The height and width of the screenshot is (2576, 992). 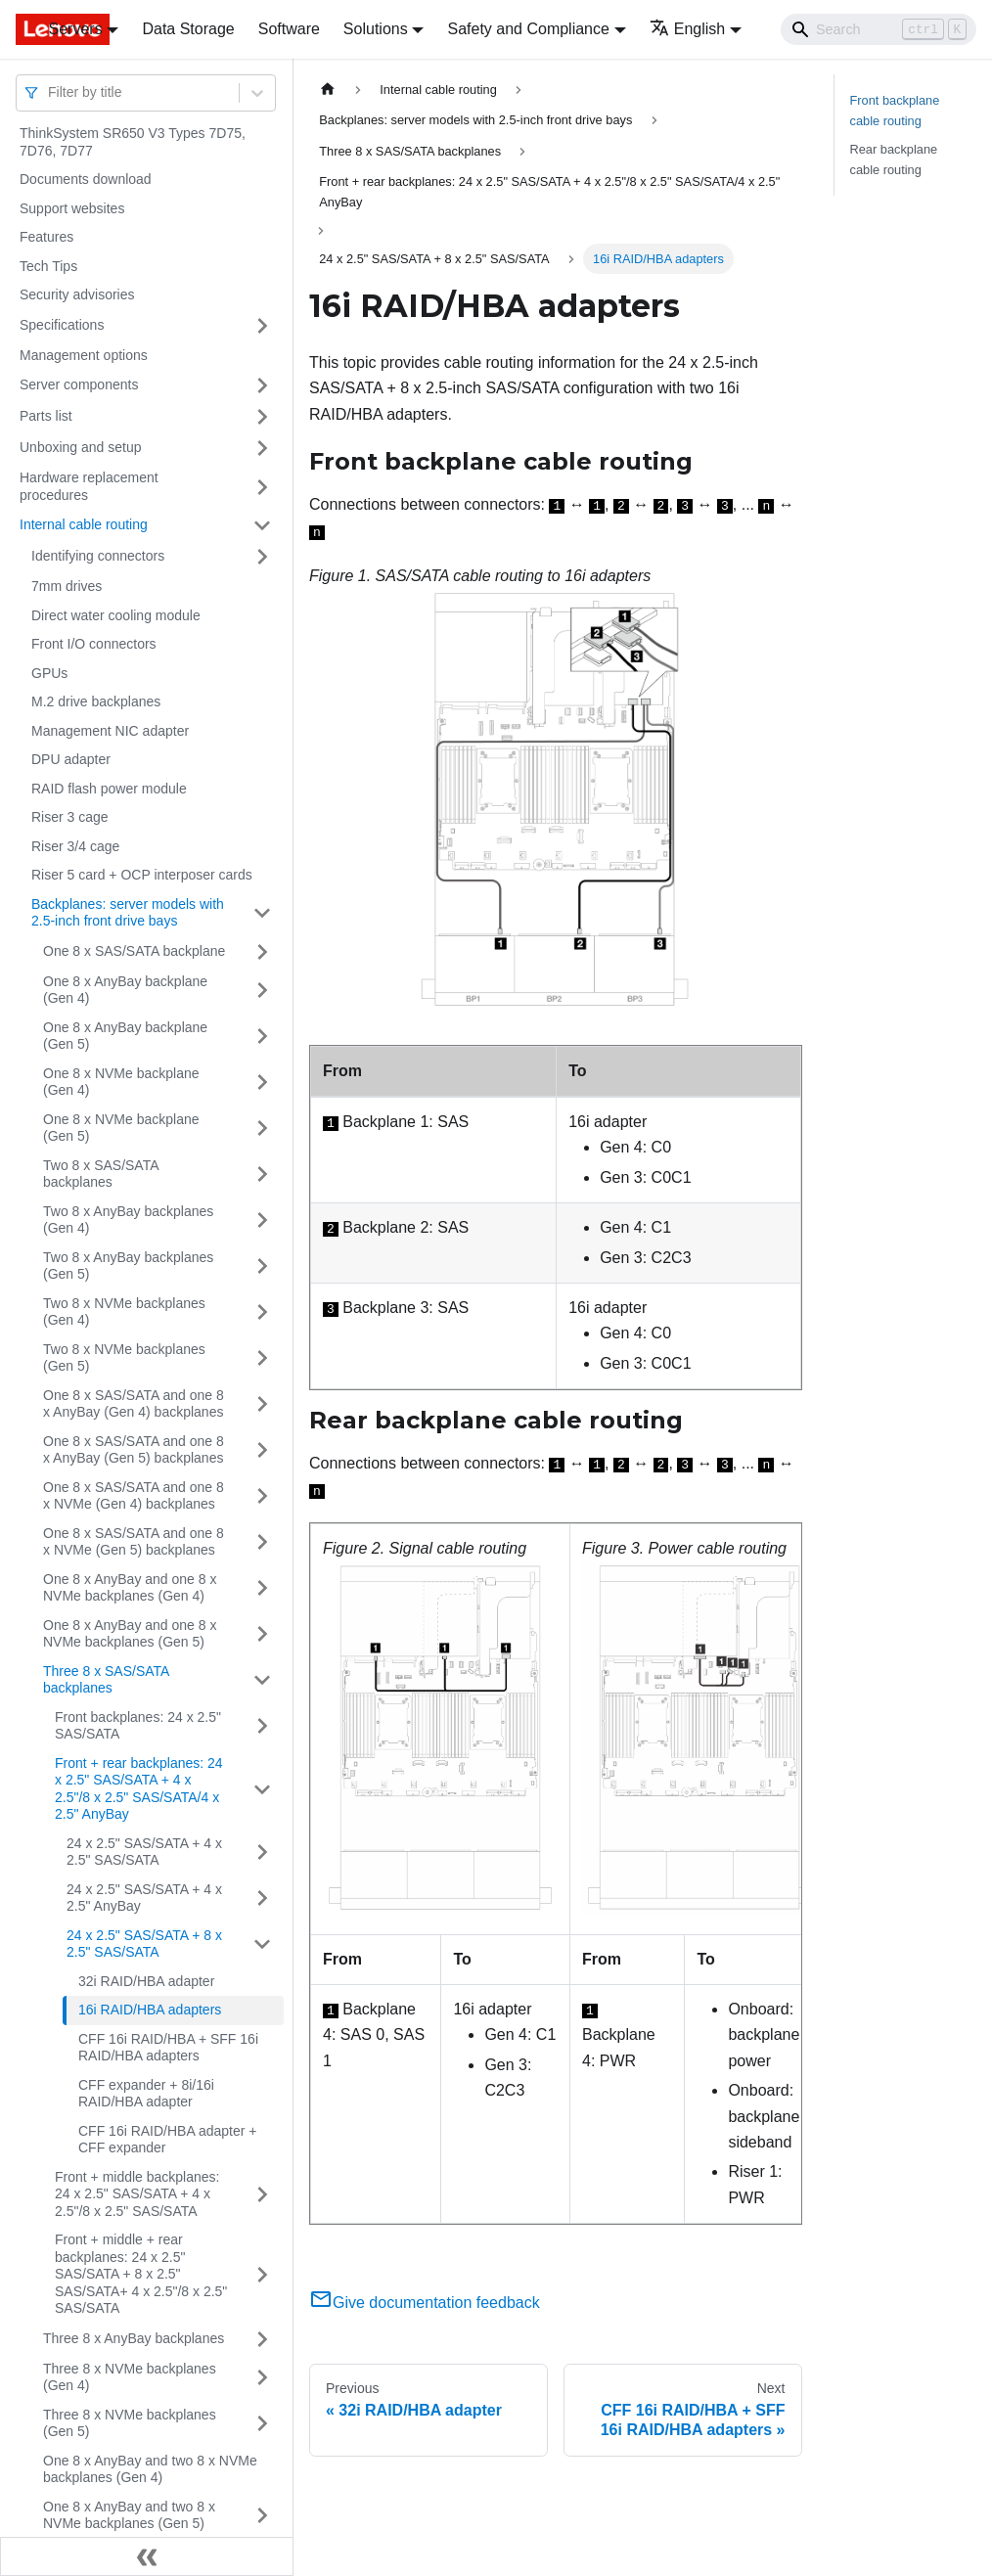 I want to click on Software, so click(x=289, y=29).